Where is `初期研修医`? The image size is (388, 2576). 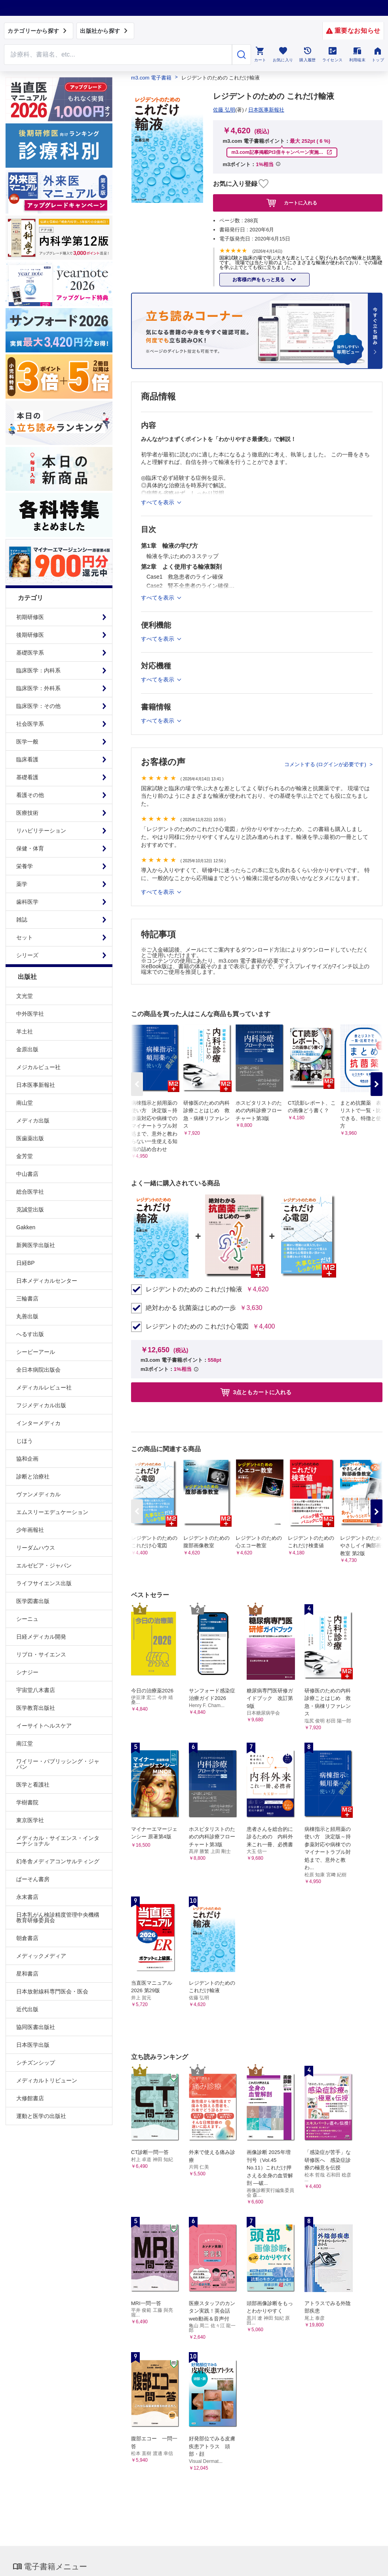
初期研修医 is located at coordinates (30, 617).